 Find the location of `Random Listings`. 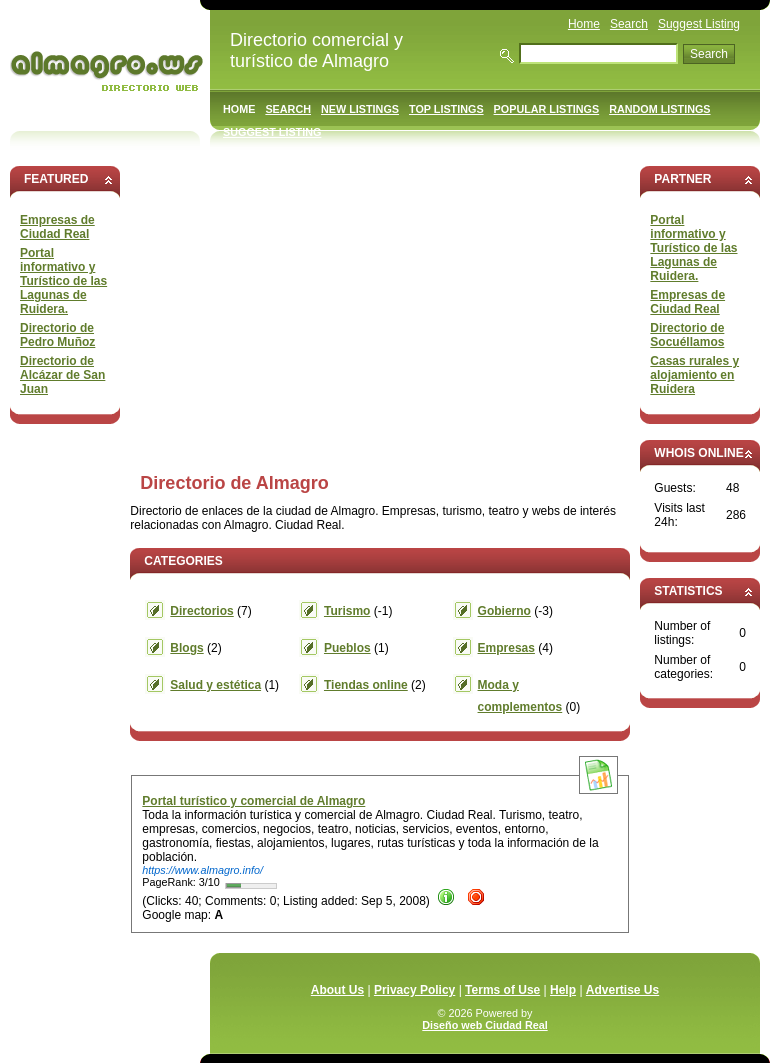

Random Listings is located at coordinates (659, 109).